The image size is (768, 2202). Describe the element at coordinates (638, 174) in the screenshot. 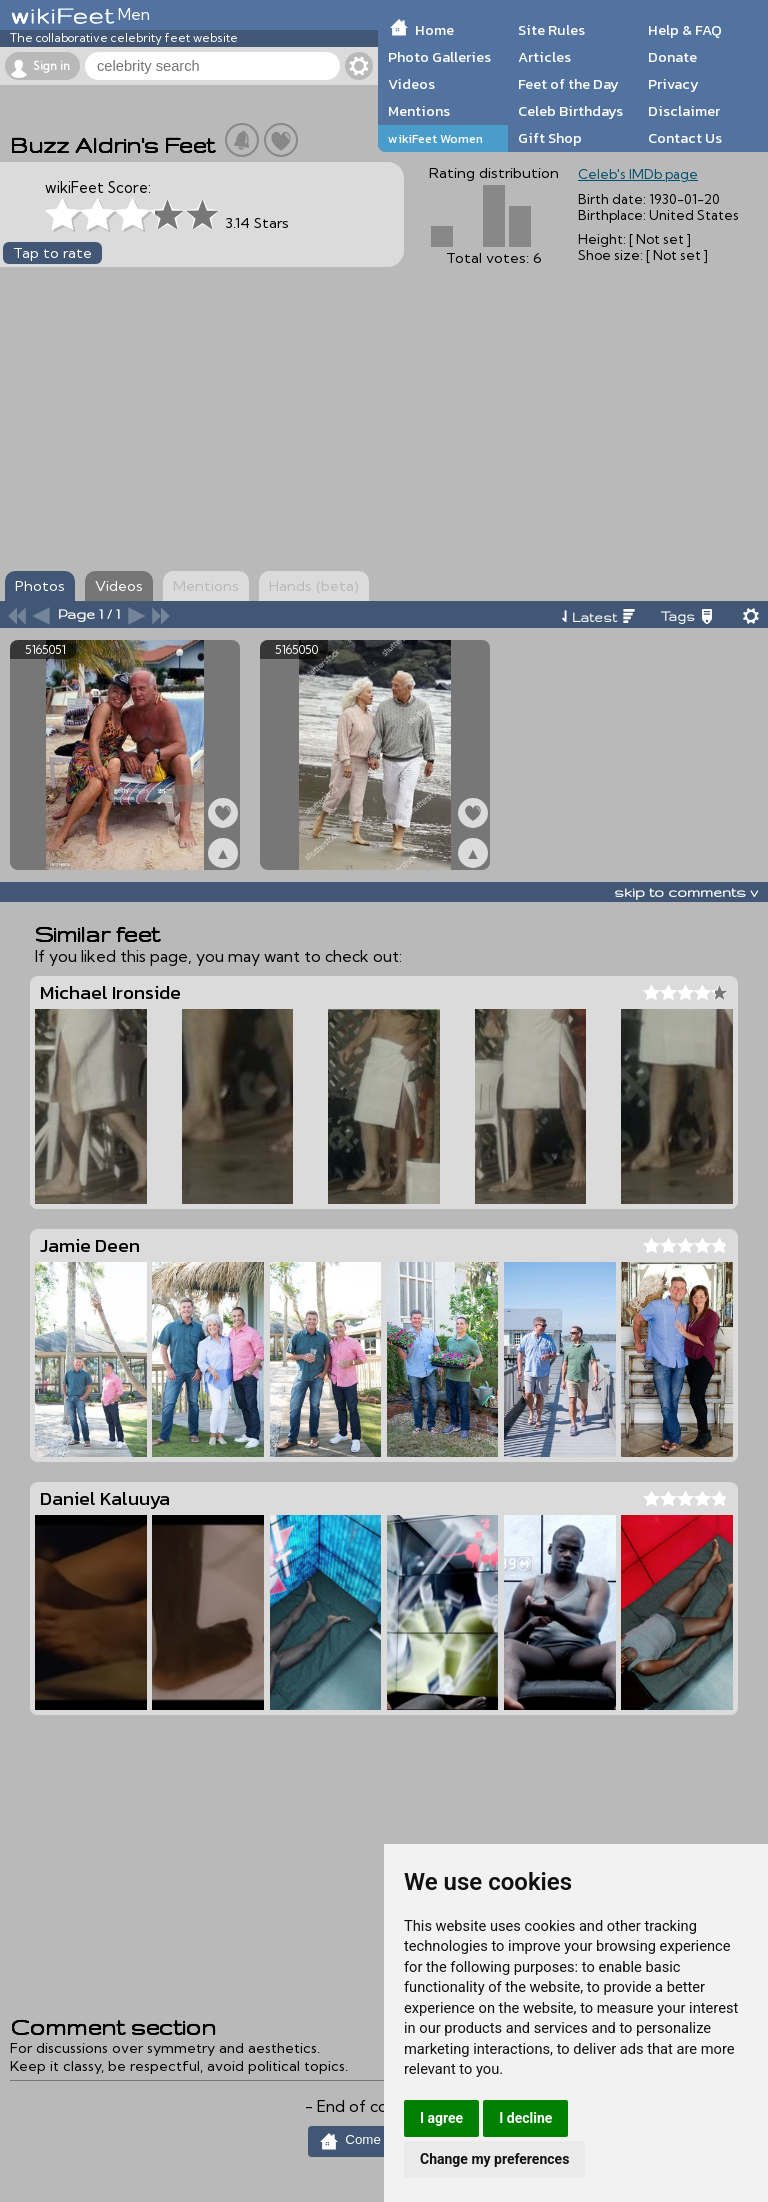

I see `Celeb's IMDb page` at that location.